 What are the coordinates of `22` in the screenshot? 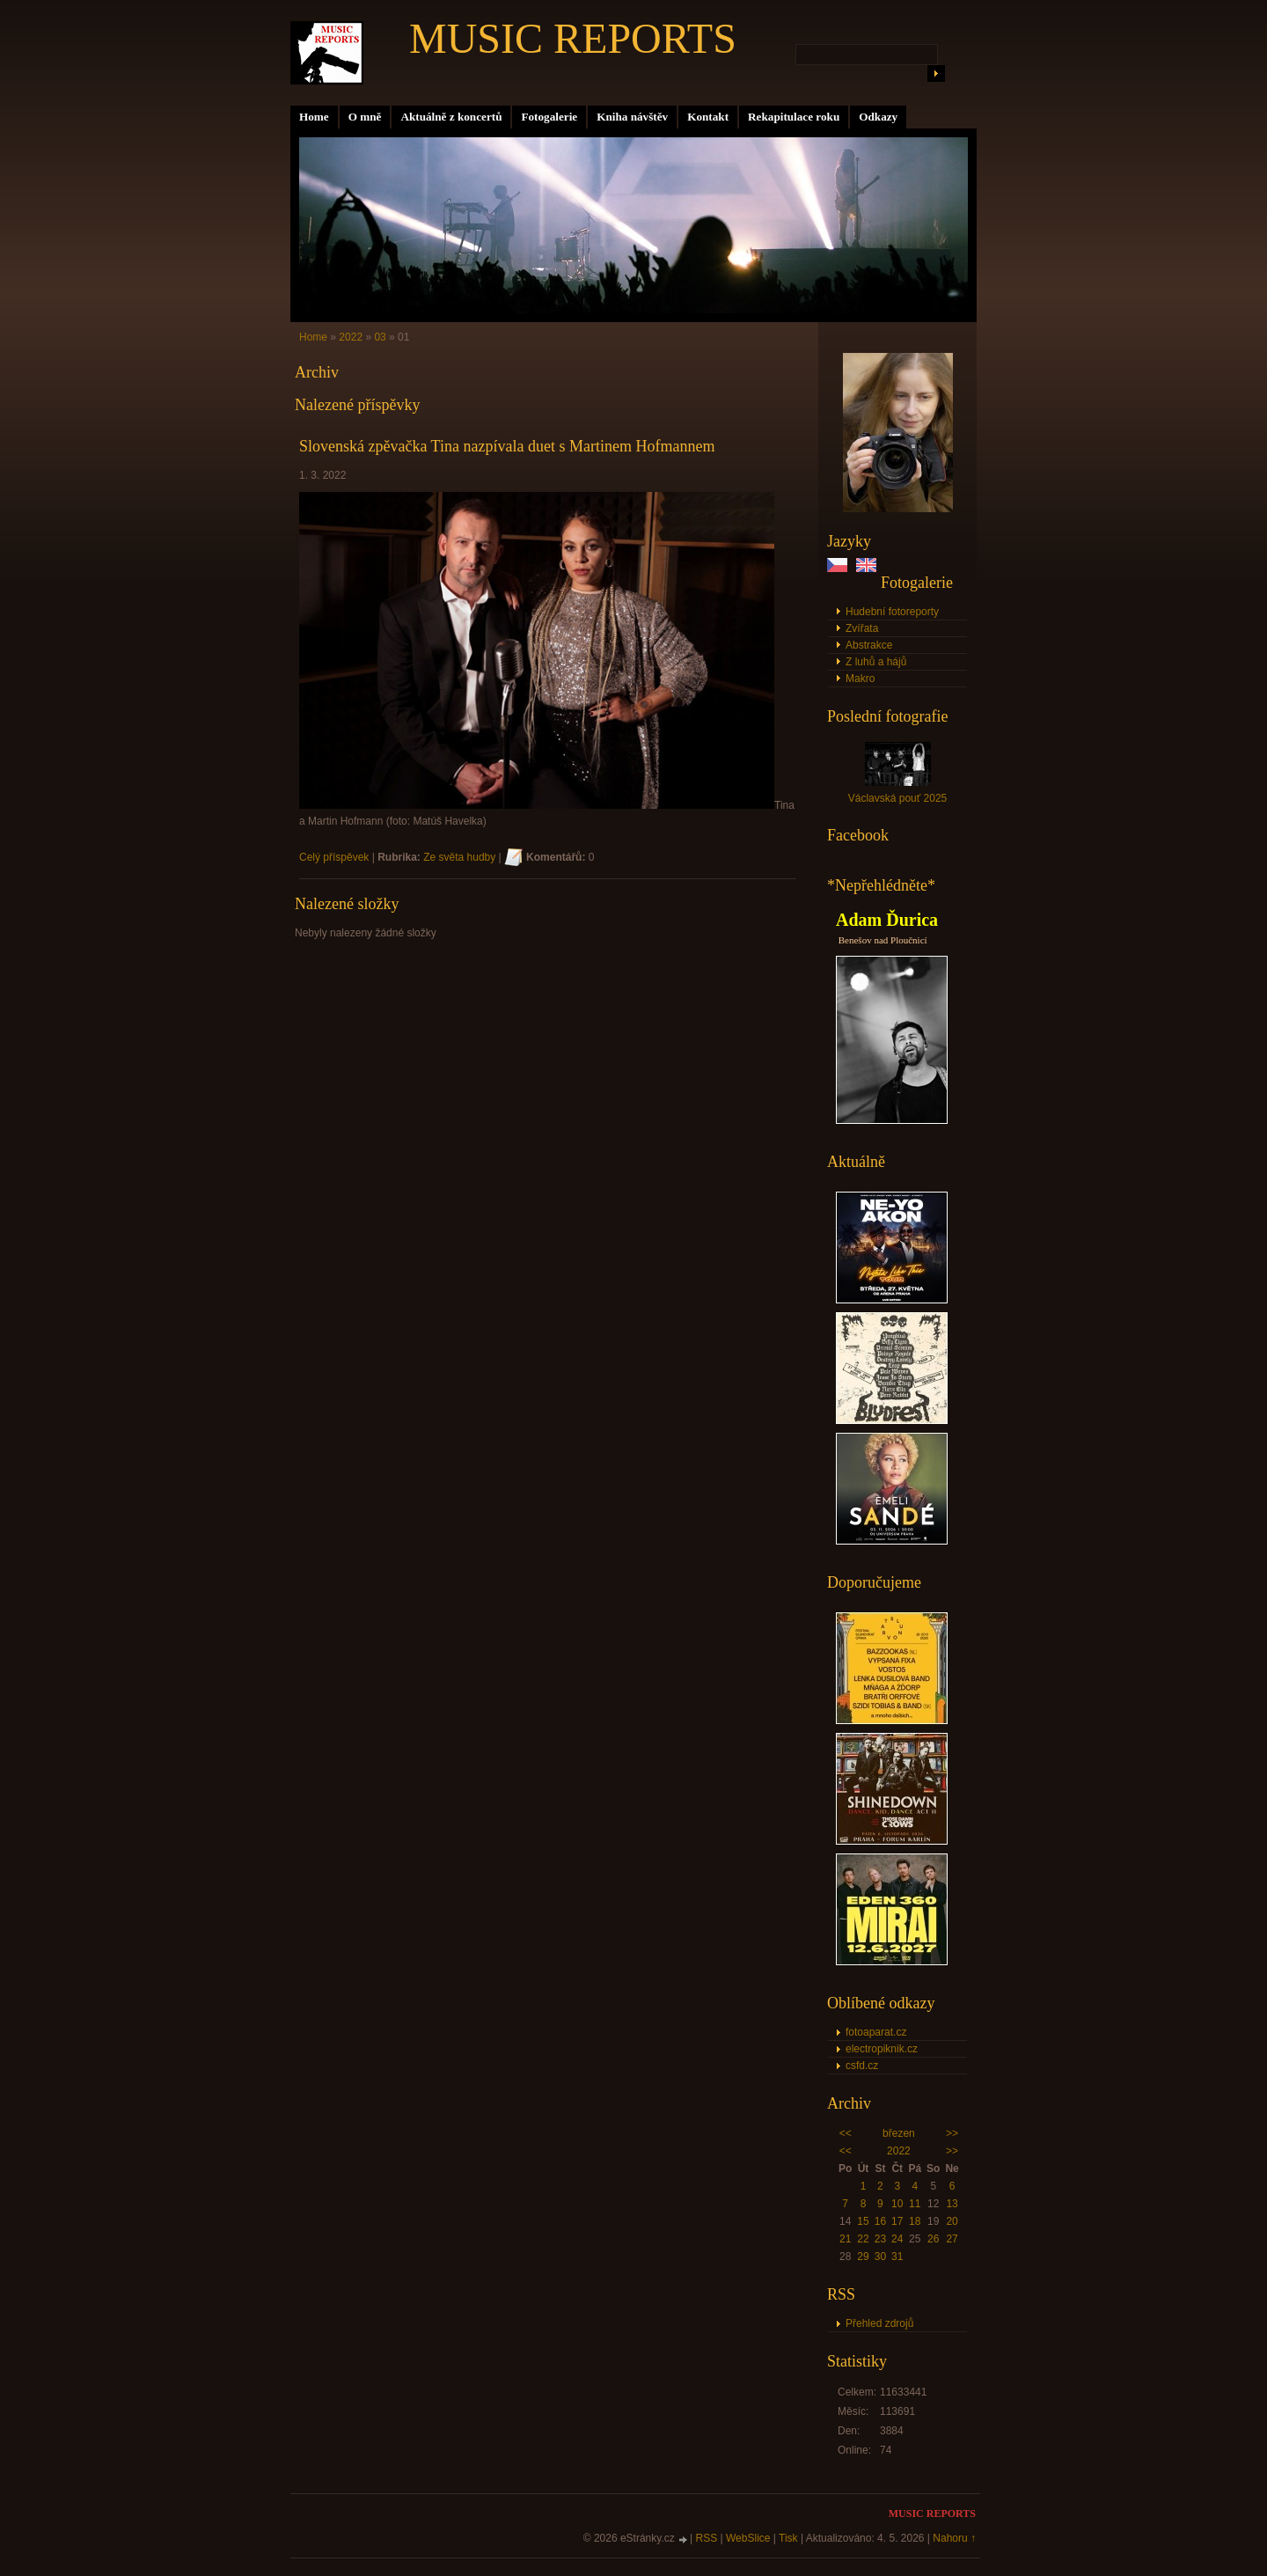 It's located at (862, 2239).